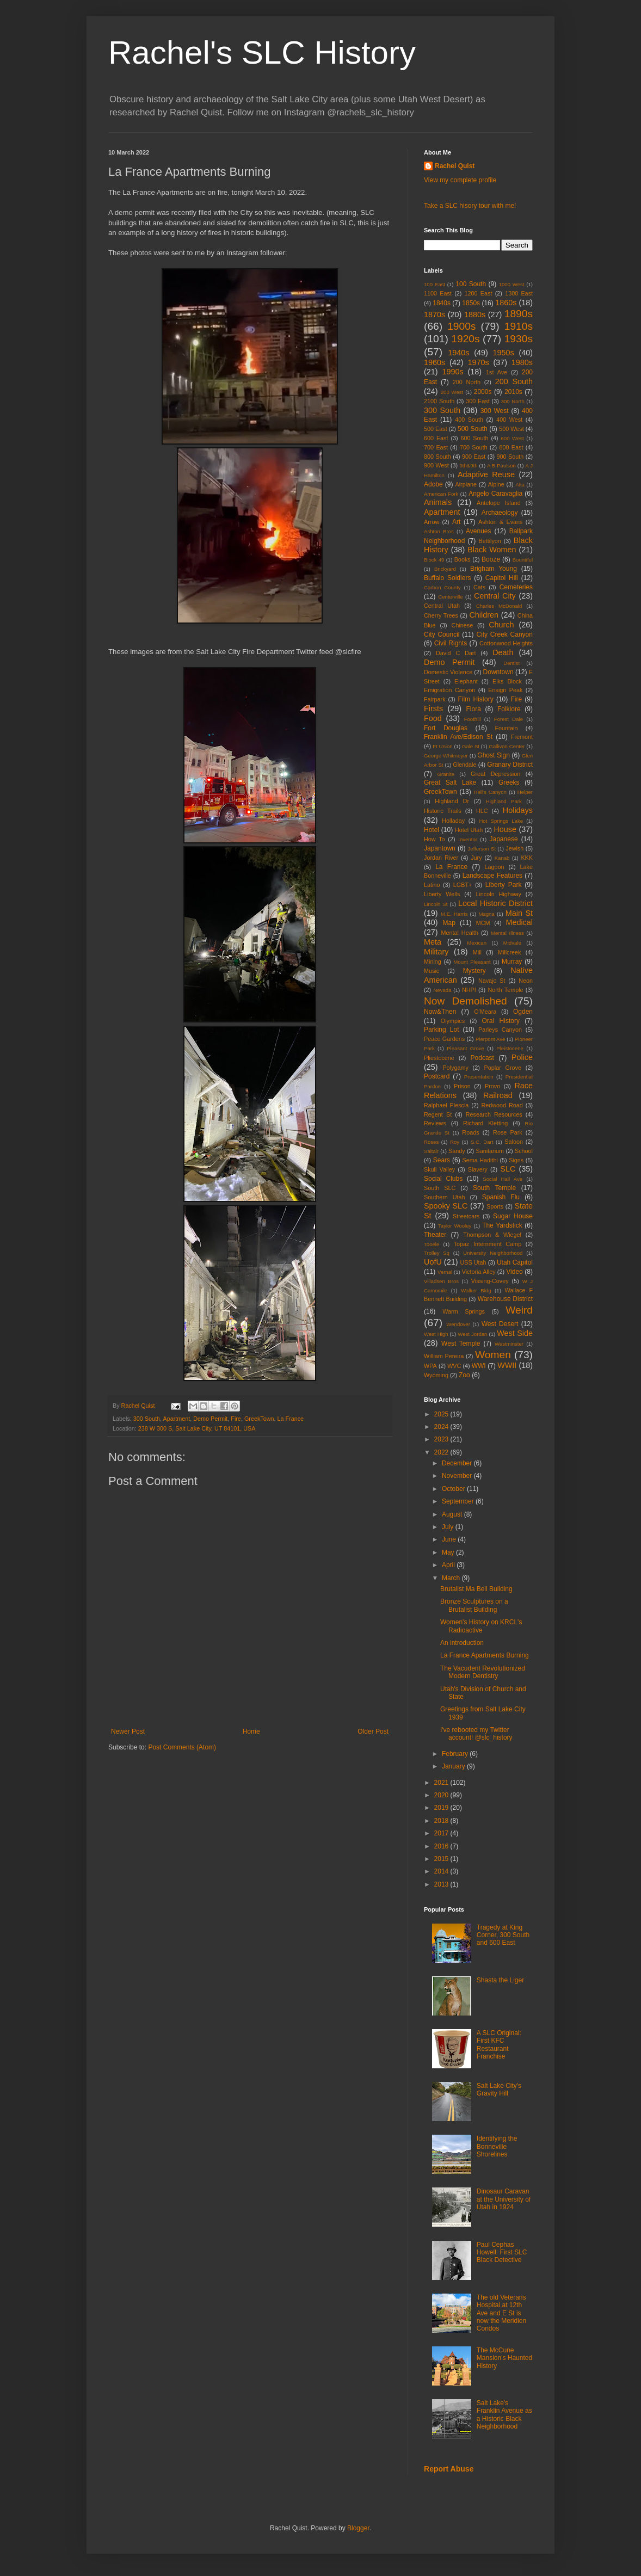 This screenshot has width=641, height=2576. Describe the element at coordinates (511, 663) in the screenshot. I see `Dentist` at that location.